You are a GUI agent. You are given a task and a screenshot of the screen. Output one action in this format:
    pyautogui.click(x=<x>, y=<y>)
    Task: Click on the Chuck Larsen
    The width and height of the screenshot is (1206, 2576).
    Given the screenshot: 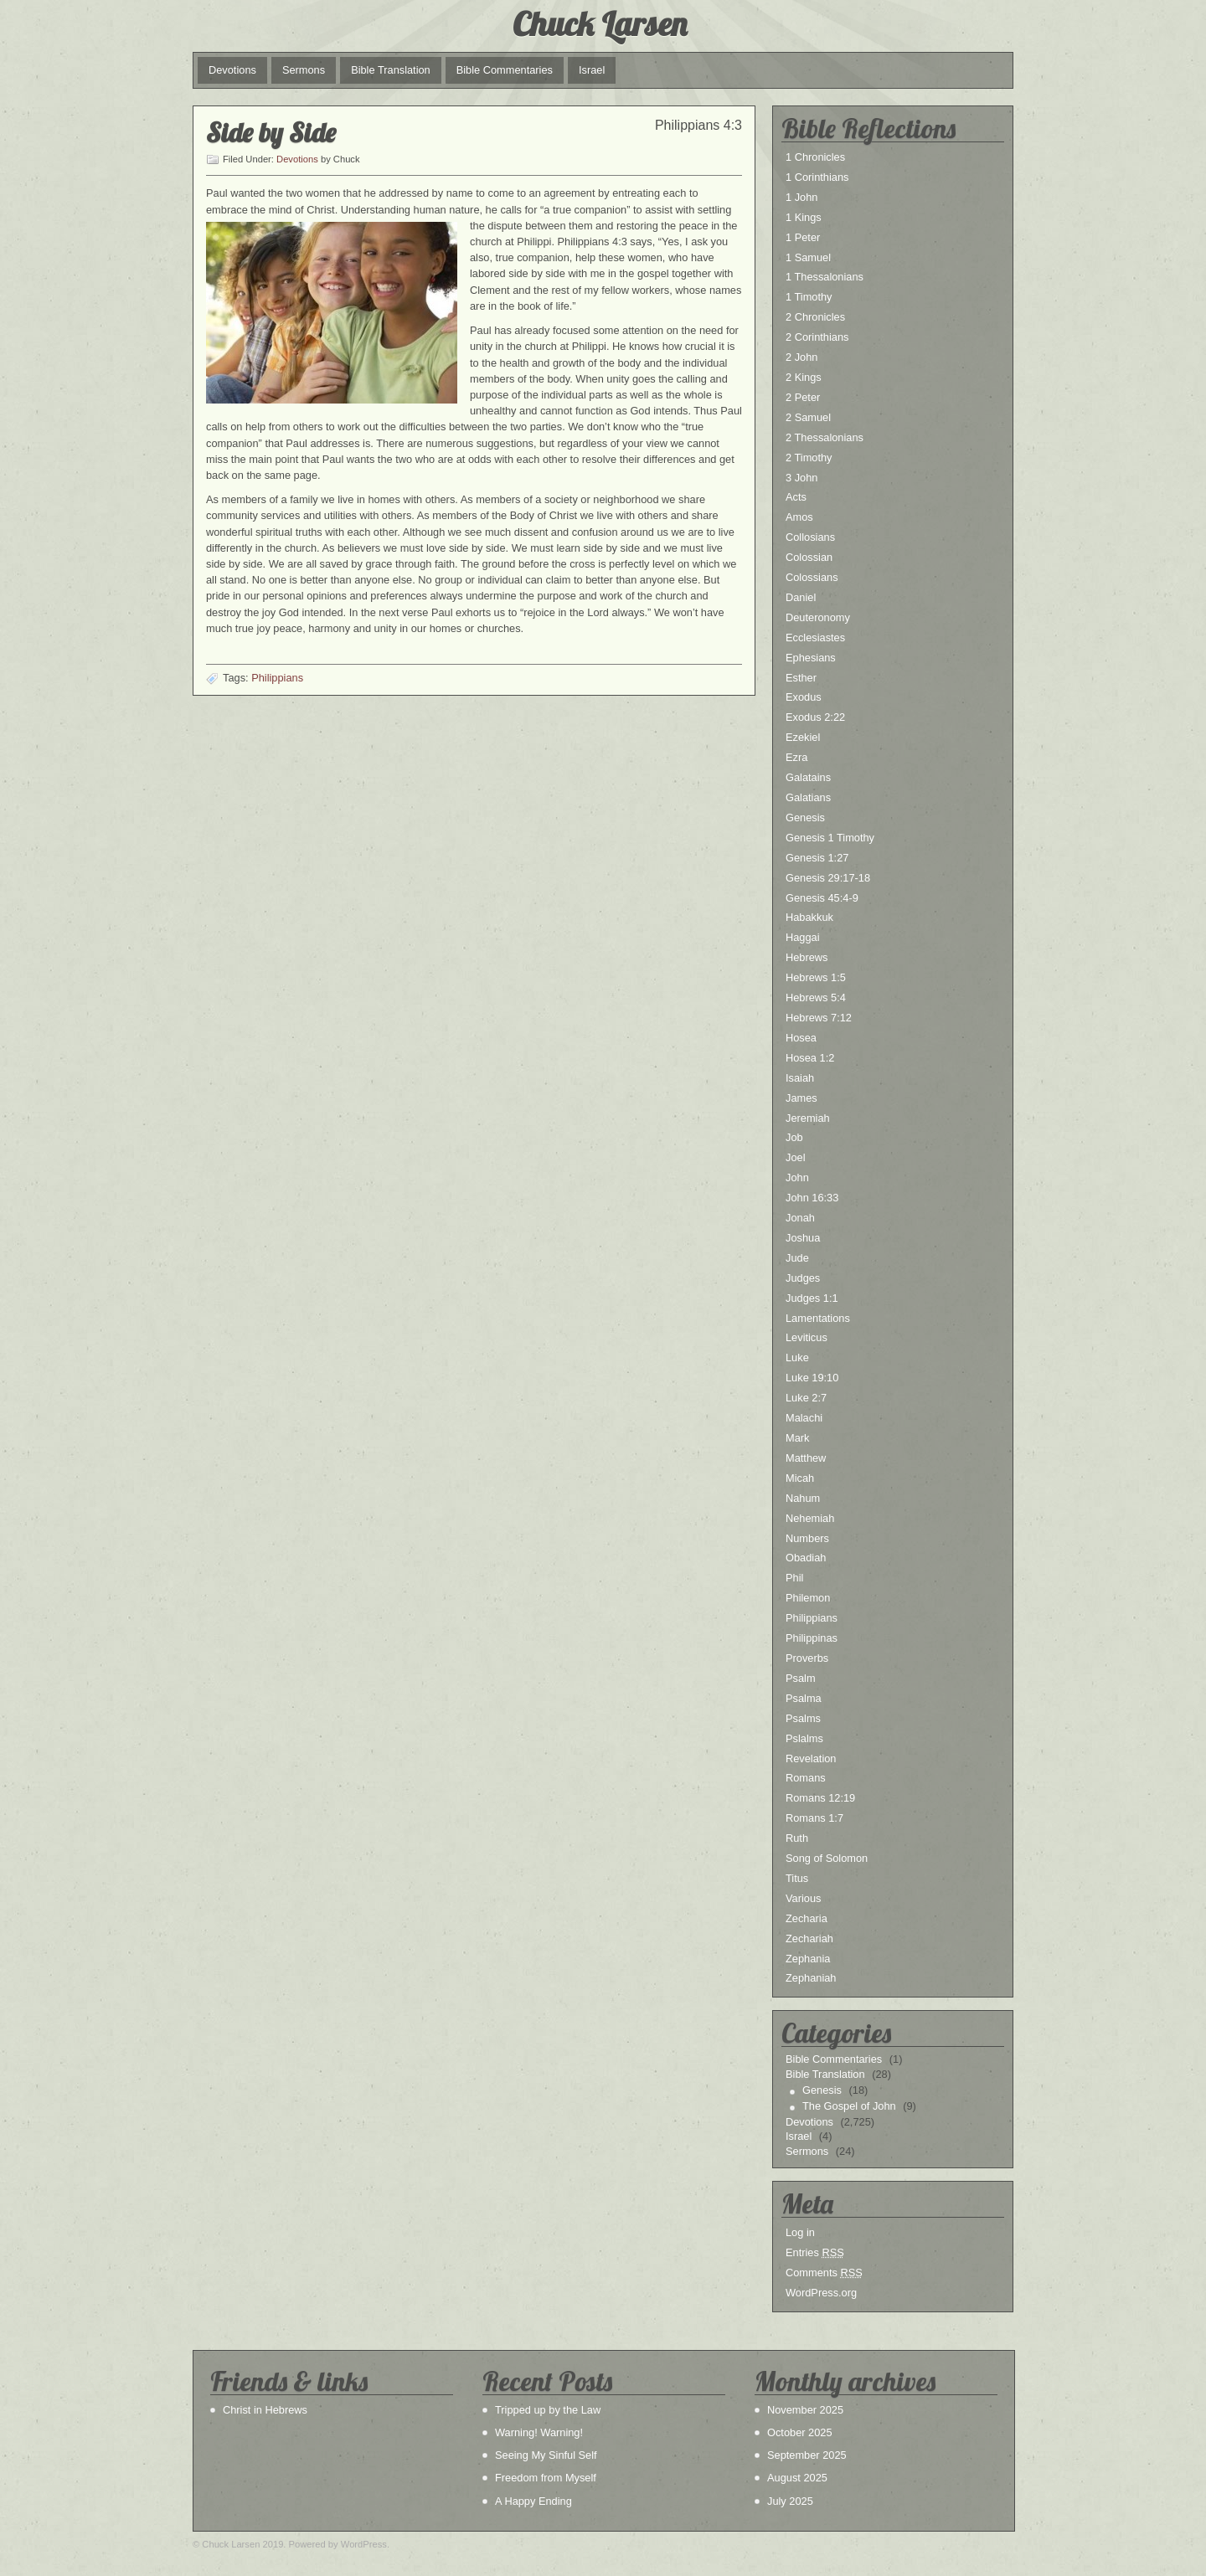 What is the action you would take?
    pyautogui.click(x=600, y=23)
    